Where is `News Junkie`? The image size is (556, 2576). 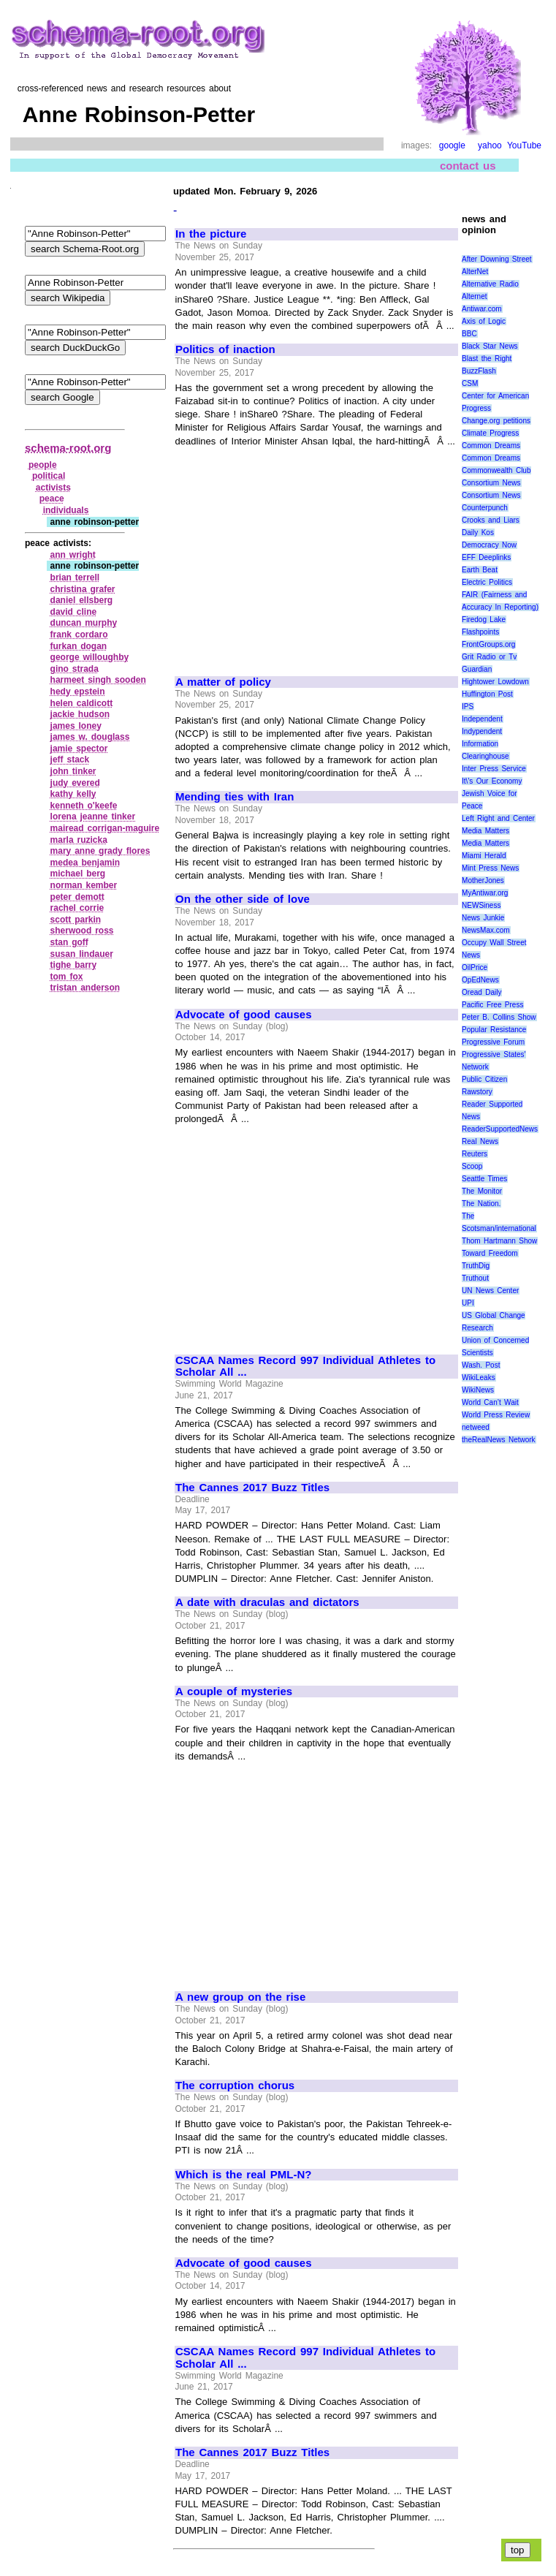 News Junkie is located at coordinates (483, 918).